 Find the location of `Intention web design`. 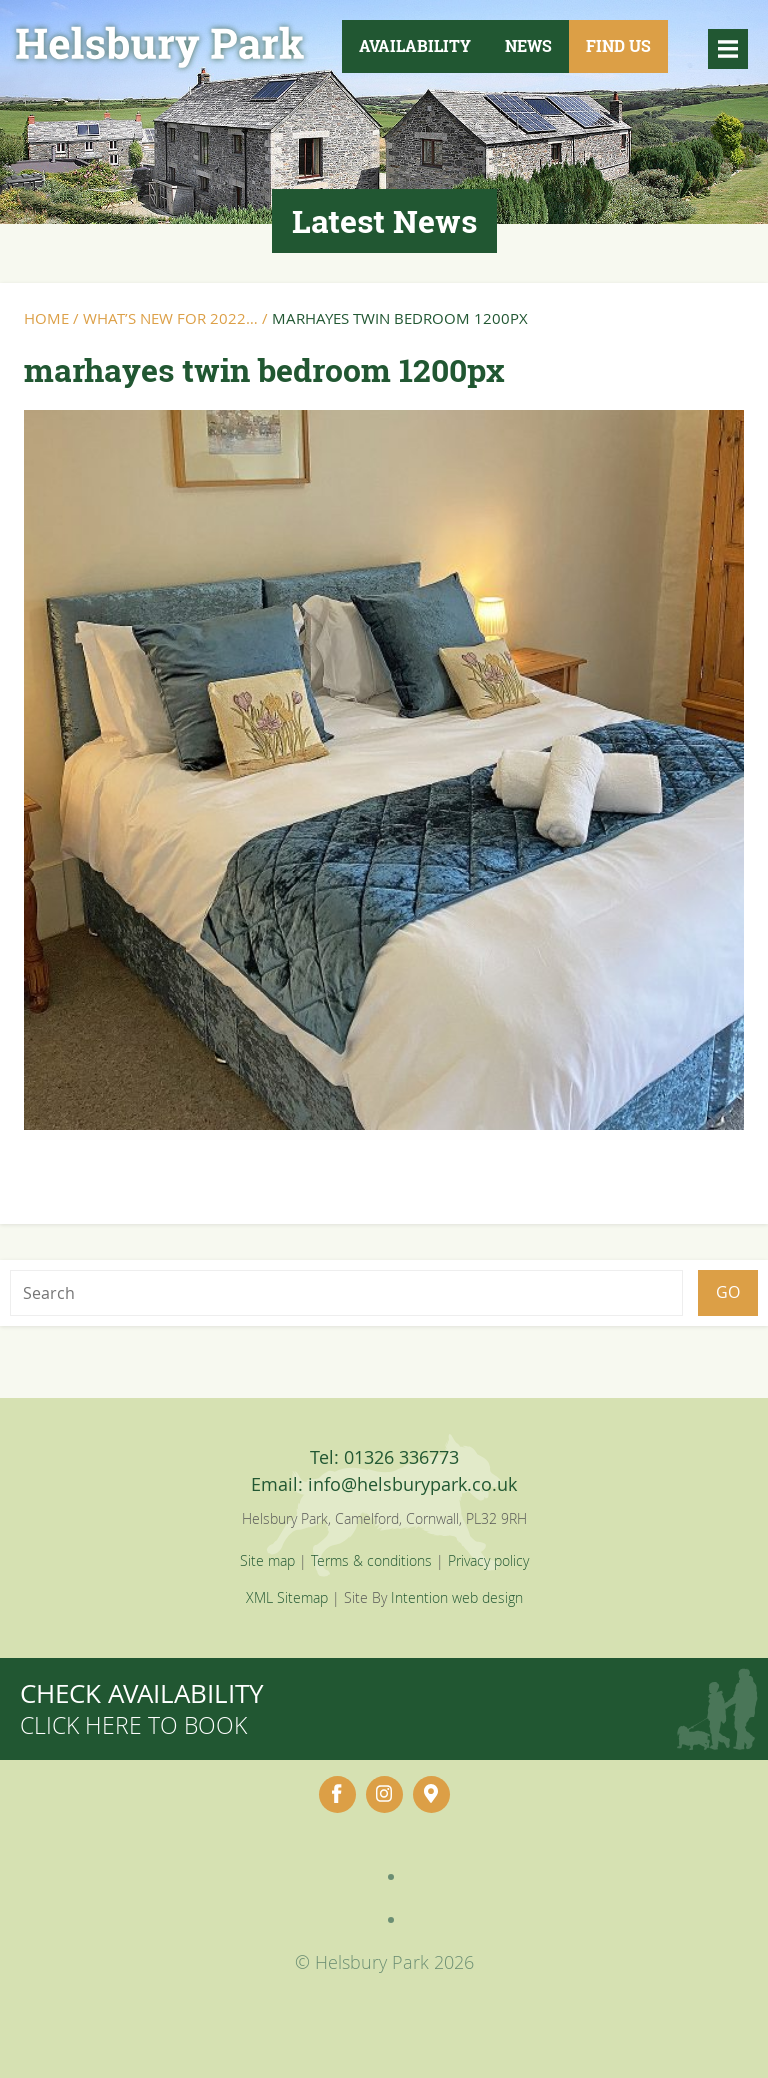

Intention web design is located at coordinates (457, 1597).